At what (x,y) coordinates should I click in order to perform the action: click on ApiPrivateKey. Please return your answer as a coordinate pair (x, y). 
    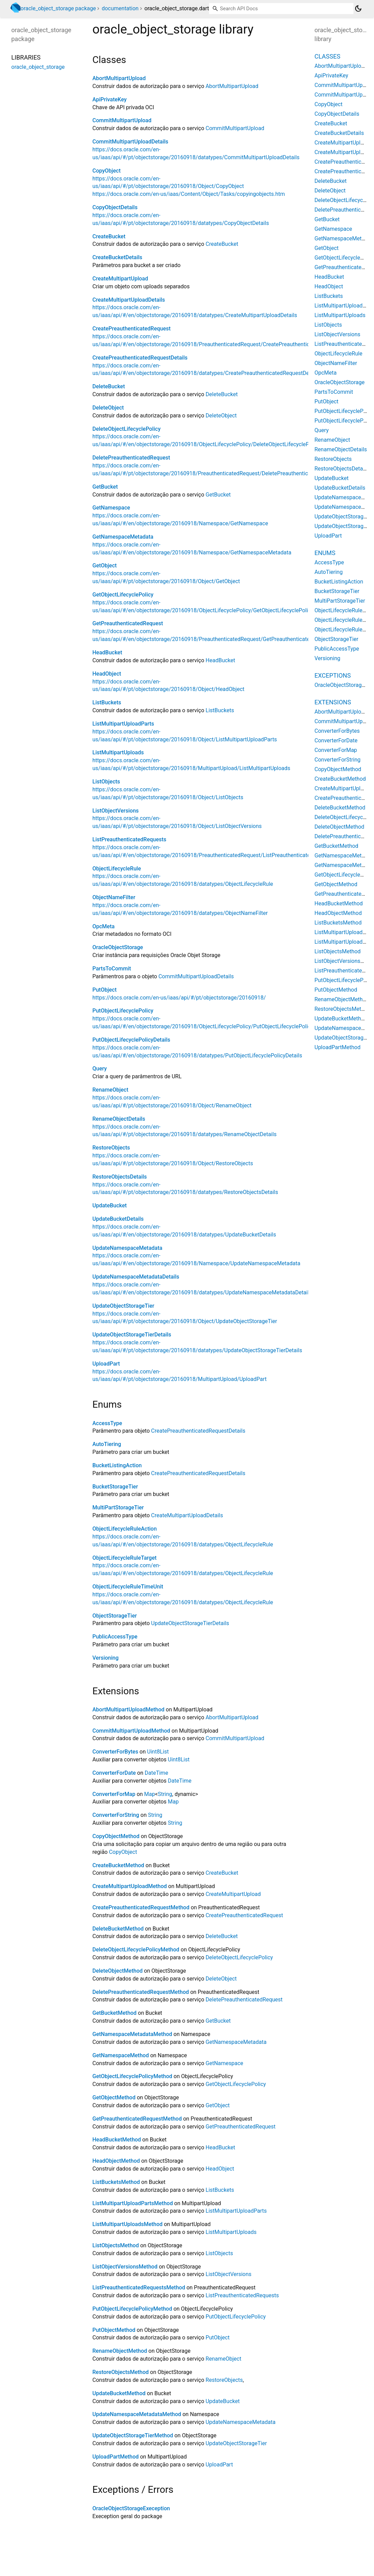
    Looking at the image, I should click on (109, 99).